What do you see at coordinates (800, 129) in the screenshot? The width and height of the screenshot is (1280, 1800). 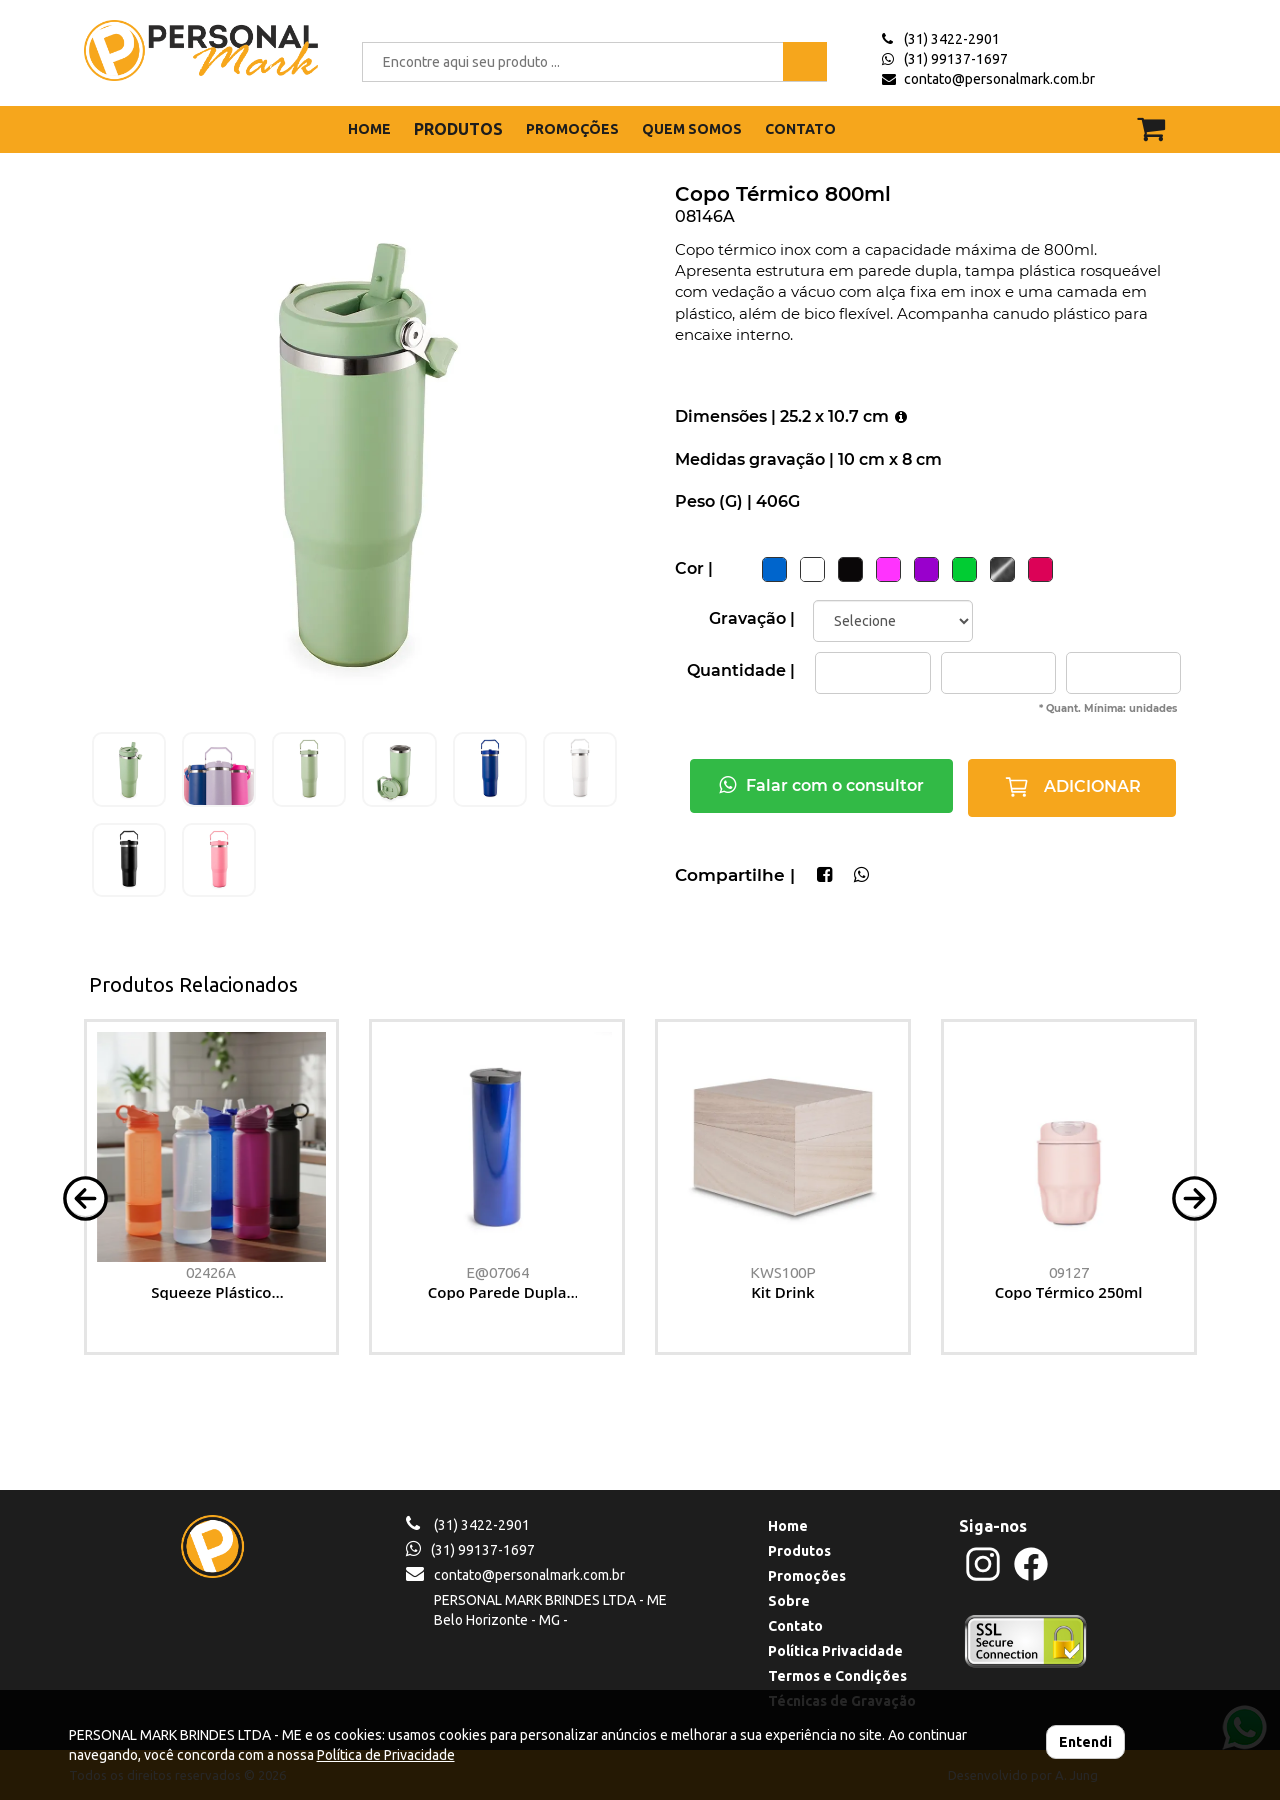 I see `CONTATO` at bounding box center [800, 129].